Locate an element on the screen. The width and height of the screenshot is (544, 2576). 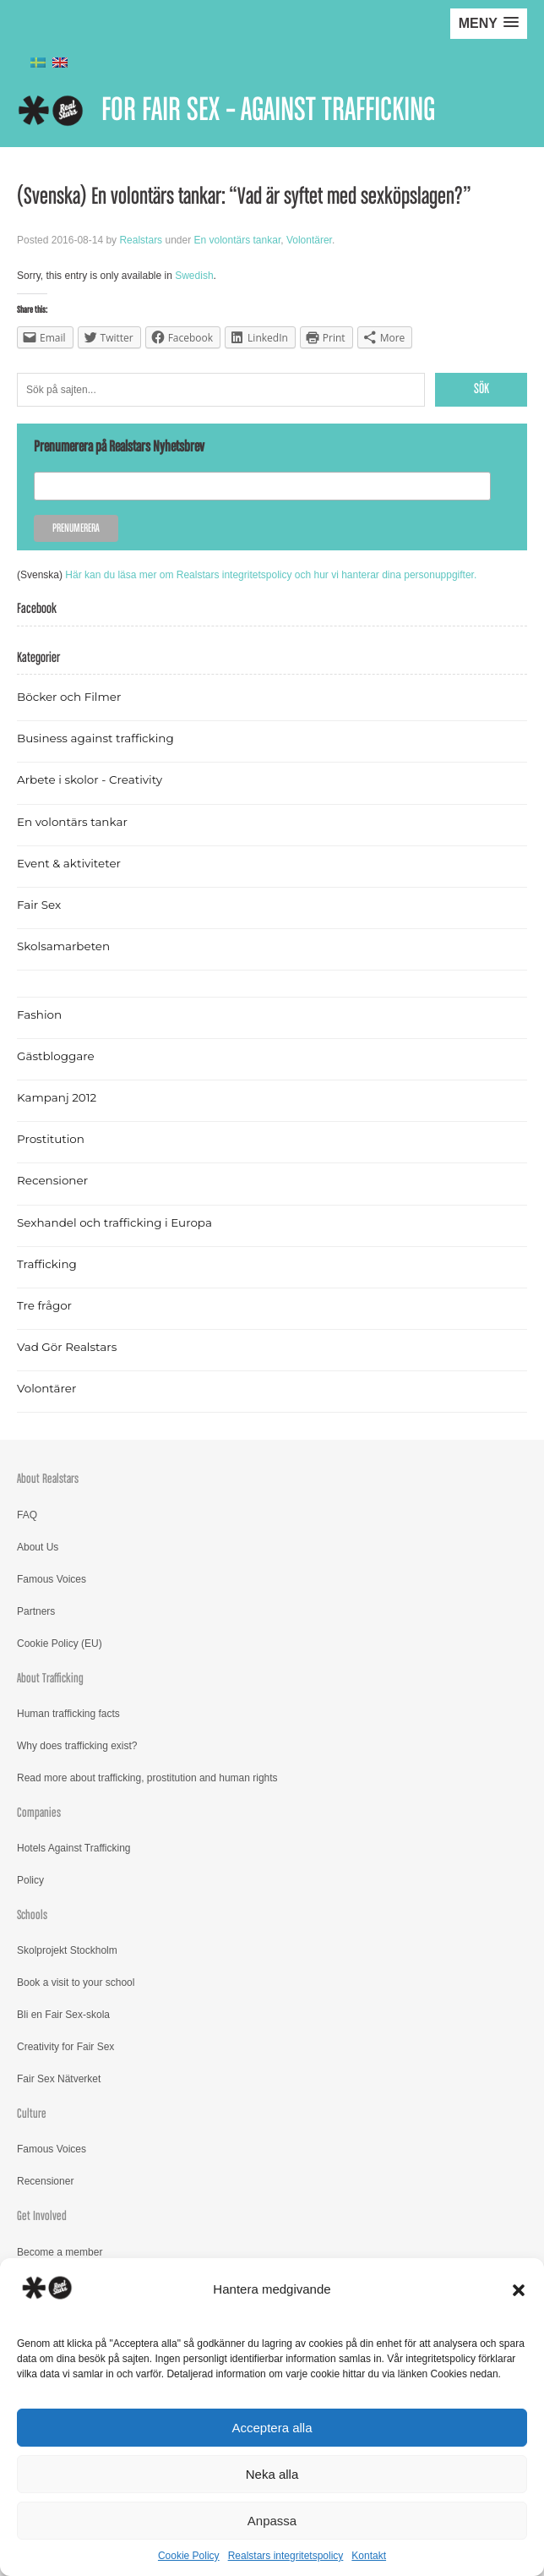
Acceptera alla is located at coordinates (271, 2427).